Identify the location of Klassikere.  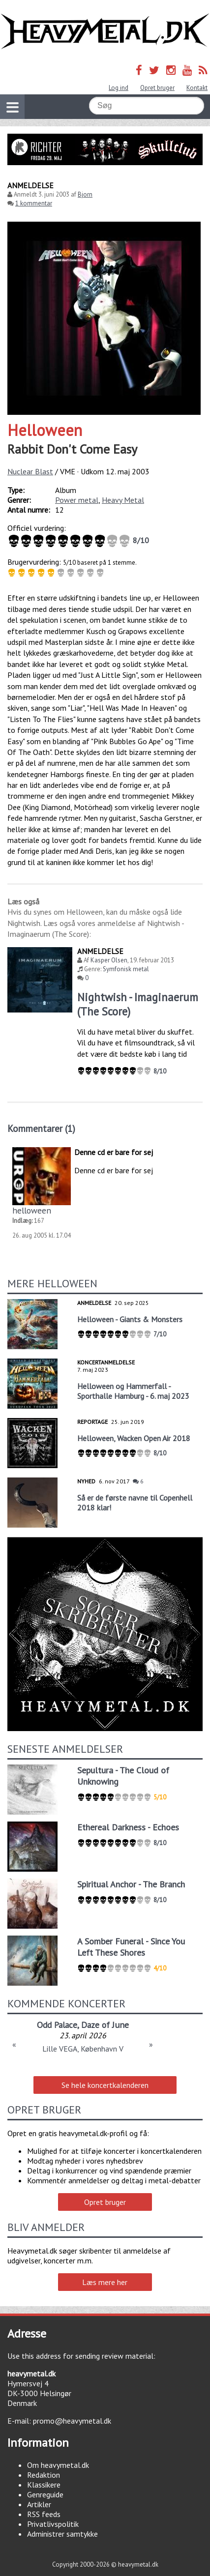
(43, 2484).